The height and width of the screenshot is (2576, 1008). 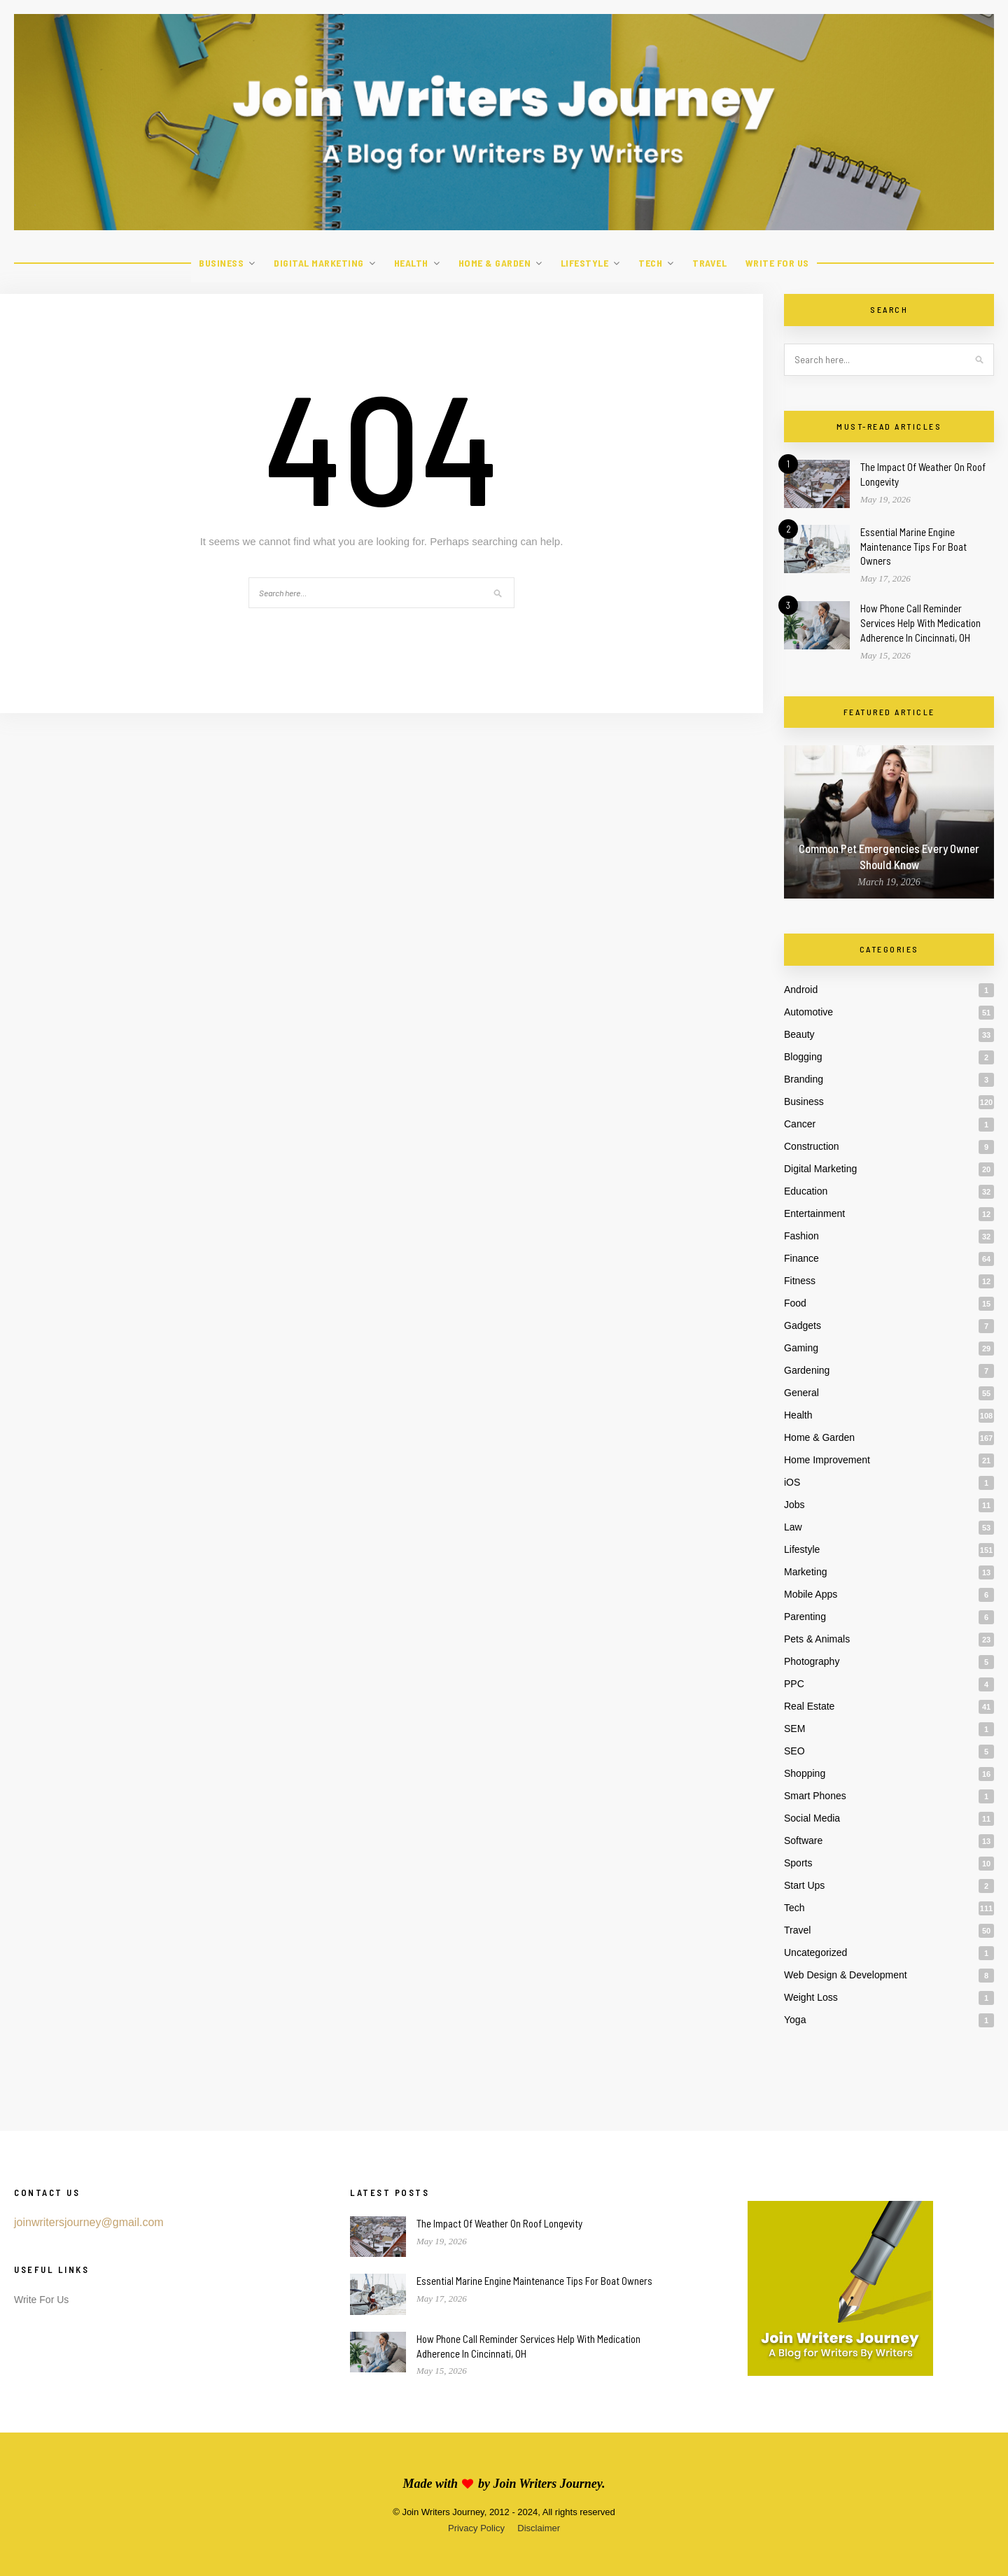 What do you see at coordinates (802, 1325) in the screenshot?
I see `Gadgets` at bounding box center [802, 1325].